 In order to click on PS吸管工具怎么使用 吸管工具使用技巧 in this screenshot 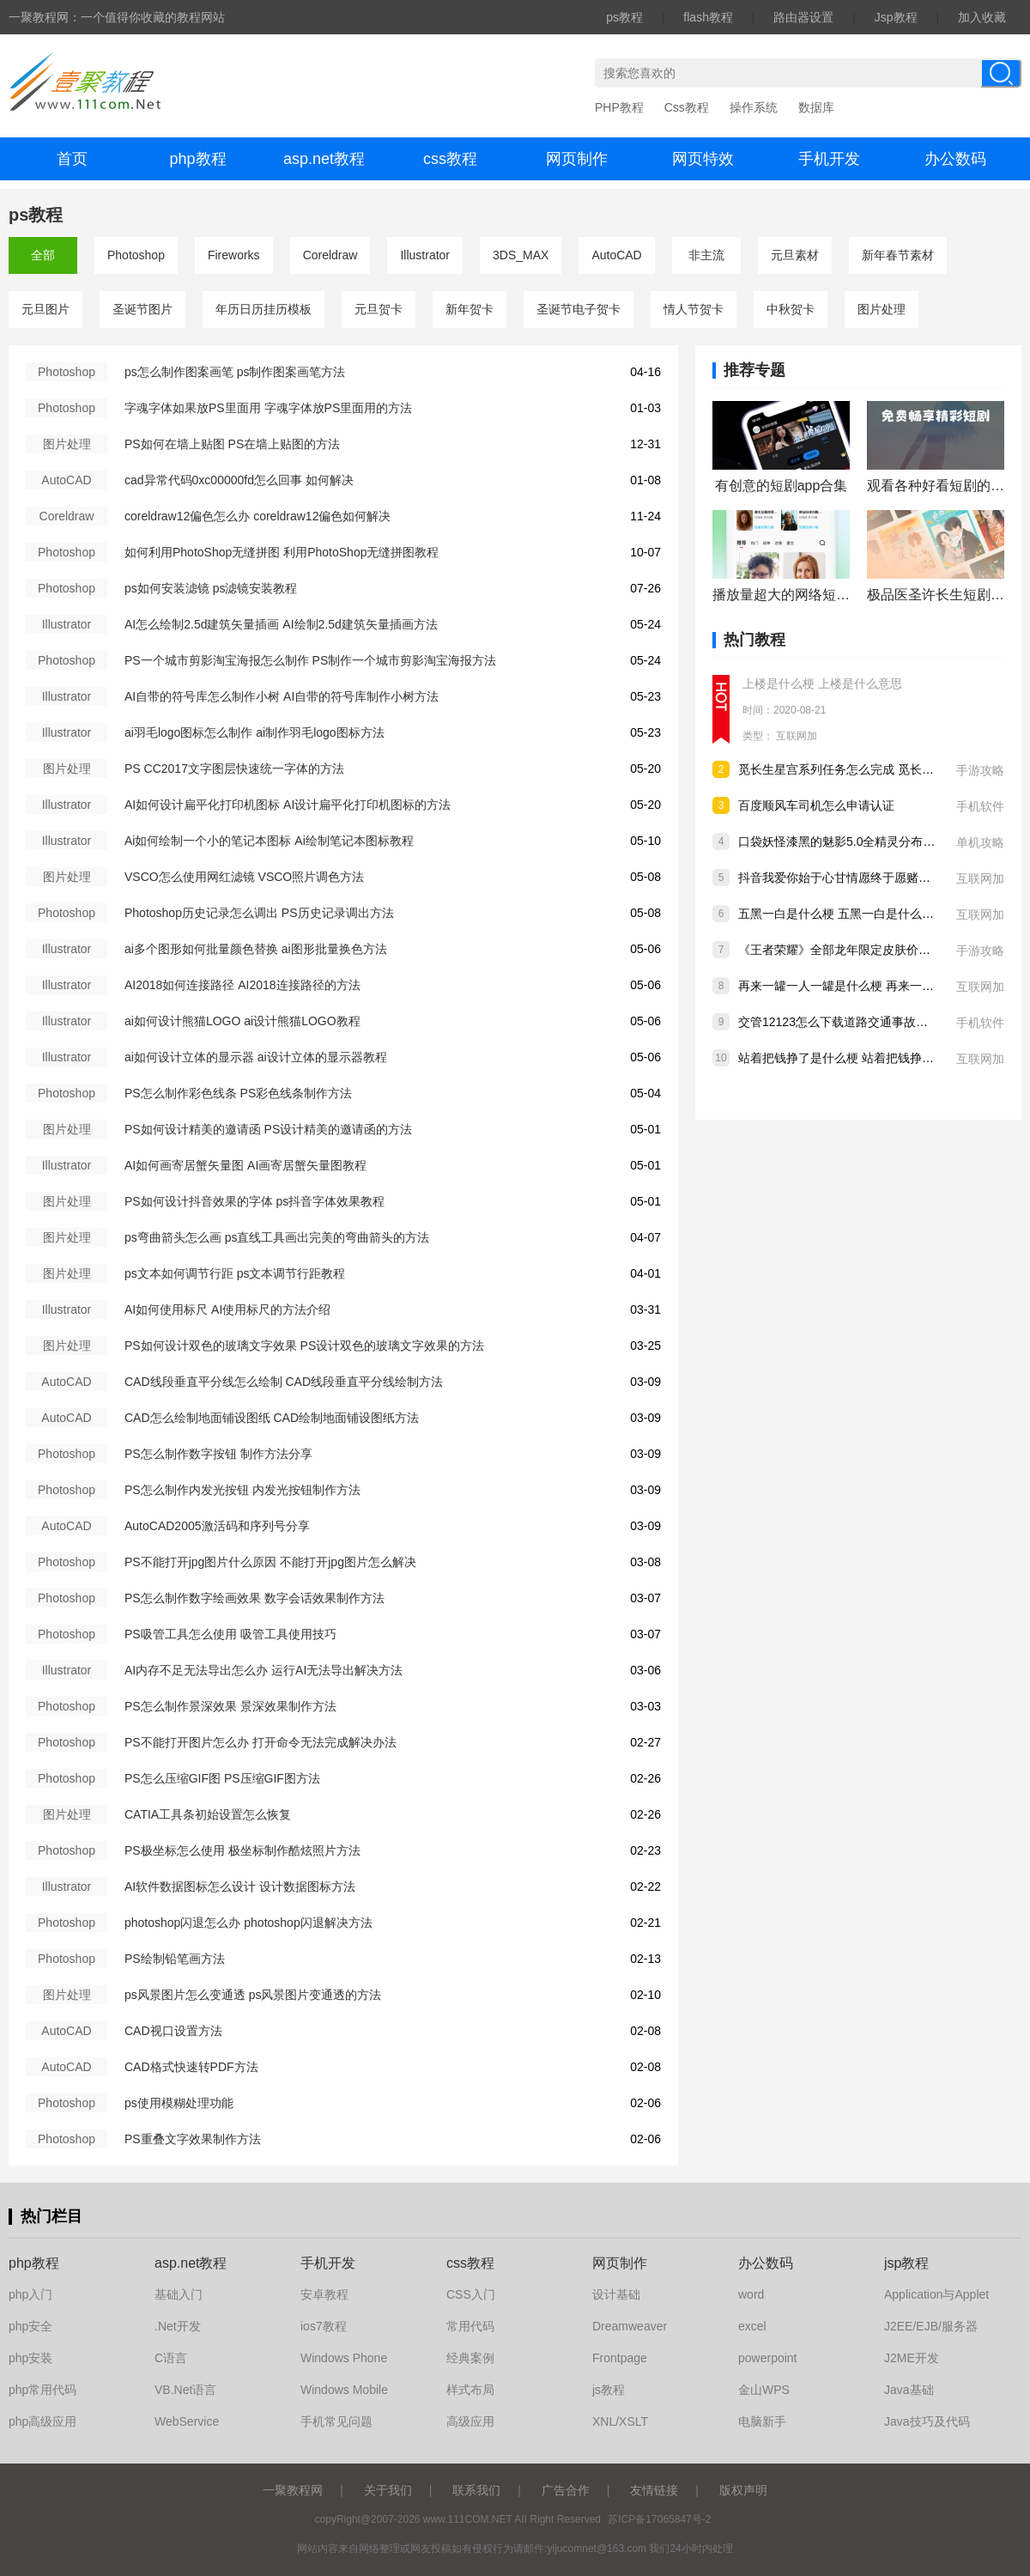, I will do `click(230, 1634)`.